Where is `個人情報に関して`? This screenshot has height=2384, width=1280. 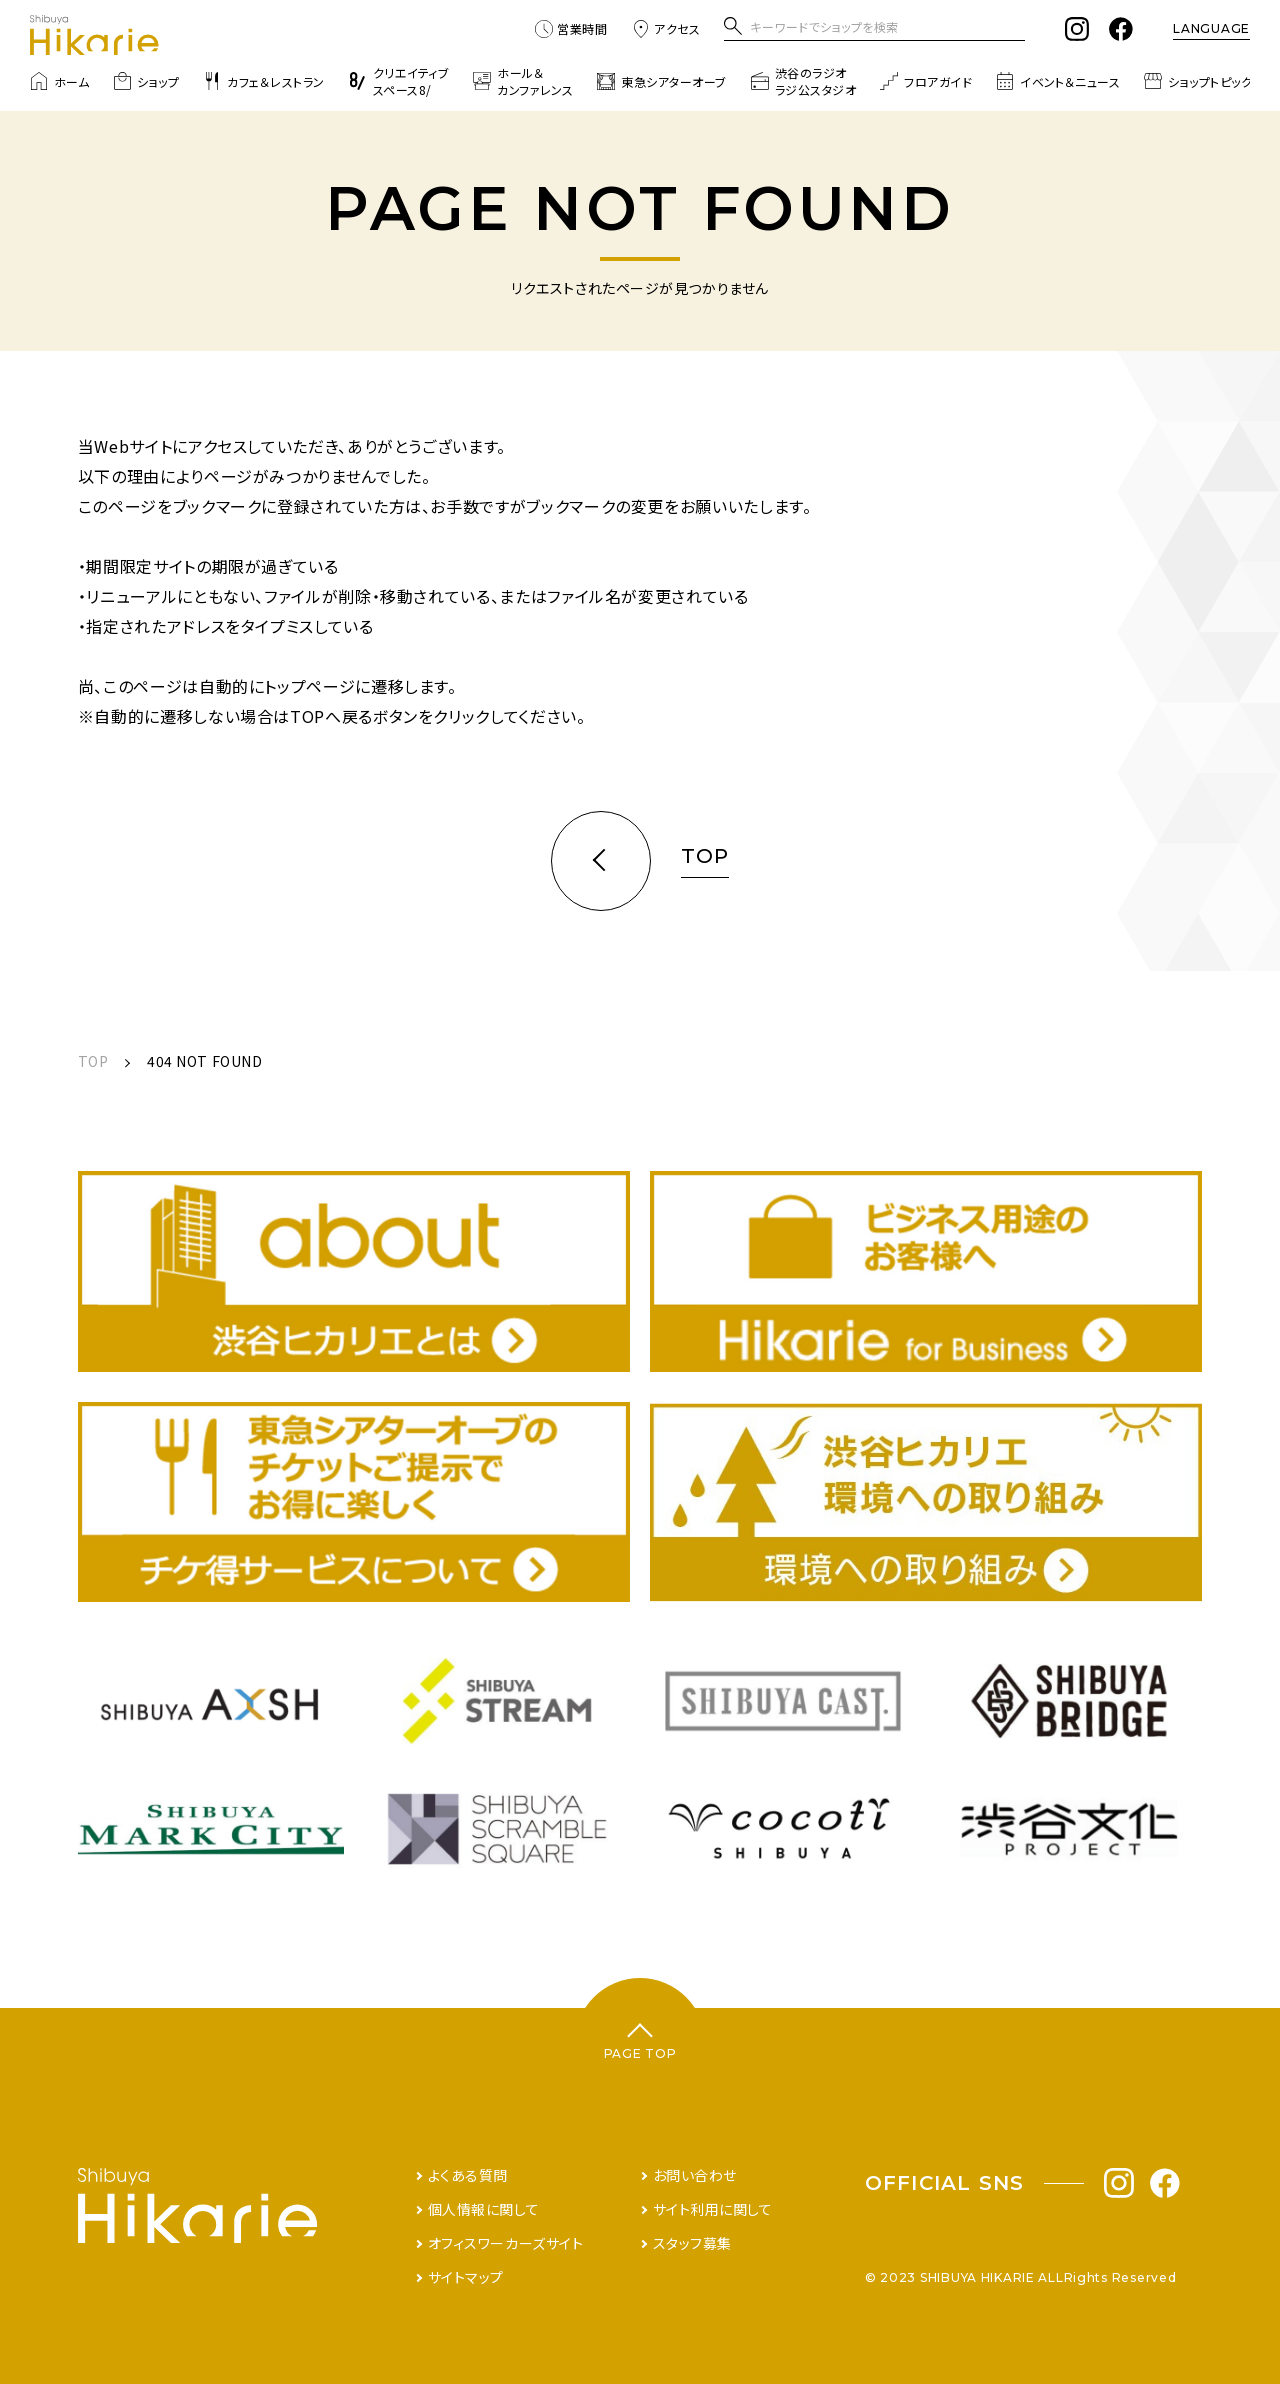 個人情報に関して is located at coordinates (483, 2209).